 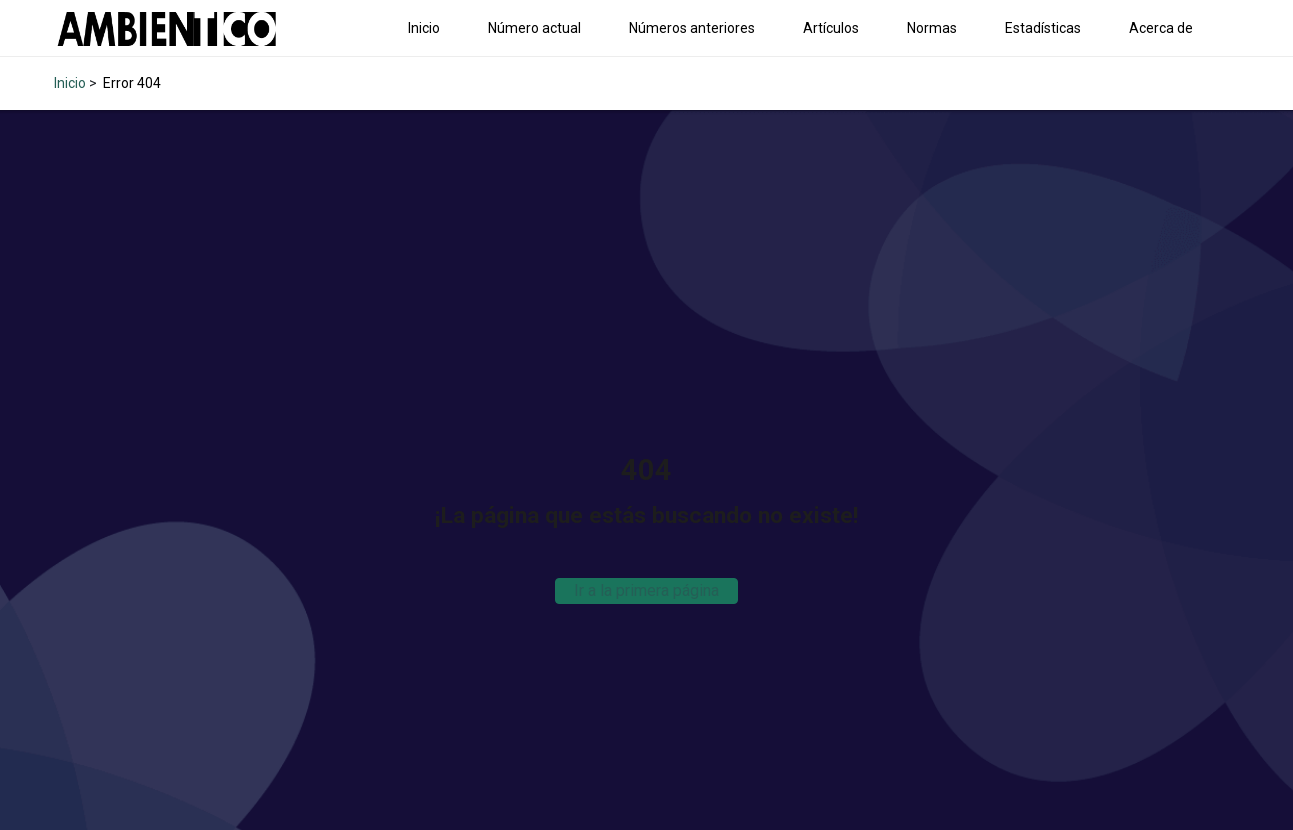 What do you see at coordinates (932, 28) in the screenshot?
I see `Normas` at bounding box center [932, 28].